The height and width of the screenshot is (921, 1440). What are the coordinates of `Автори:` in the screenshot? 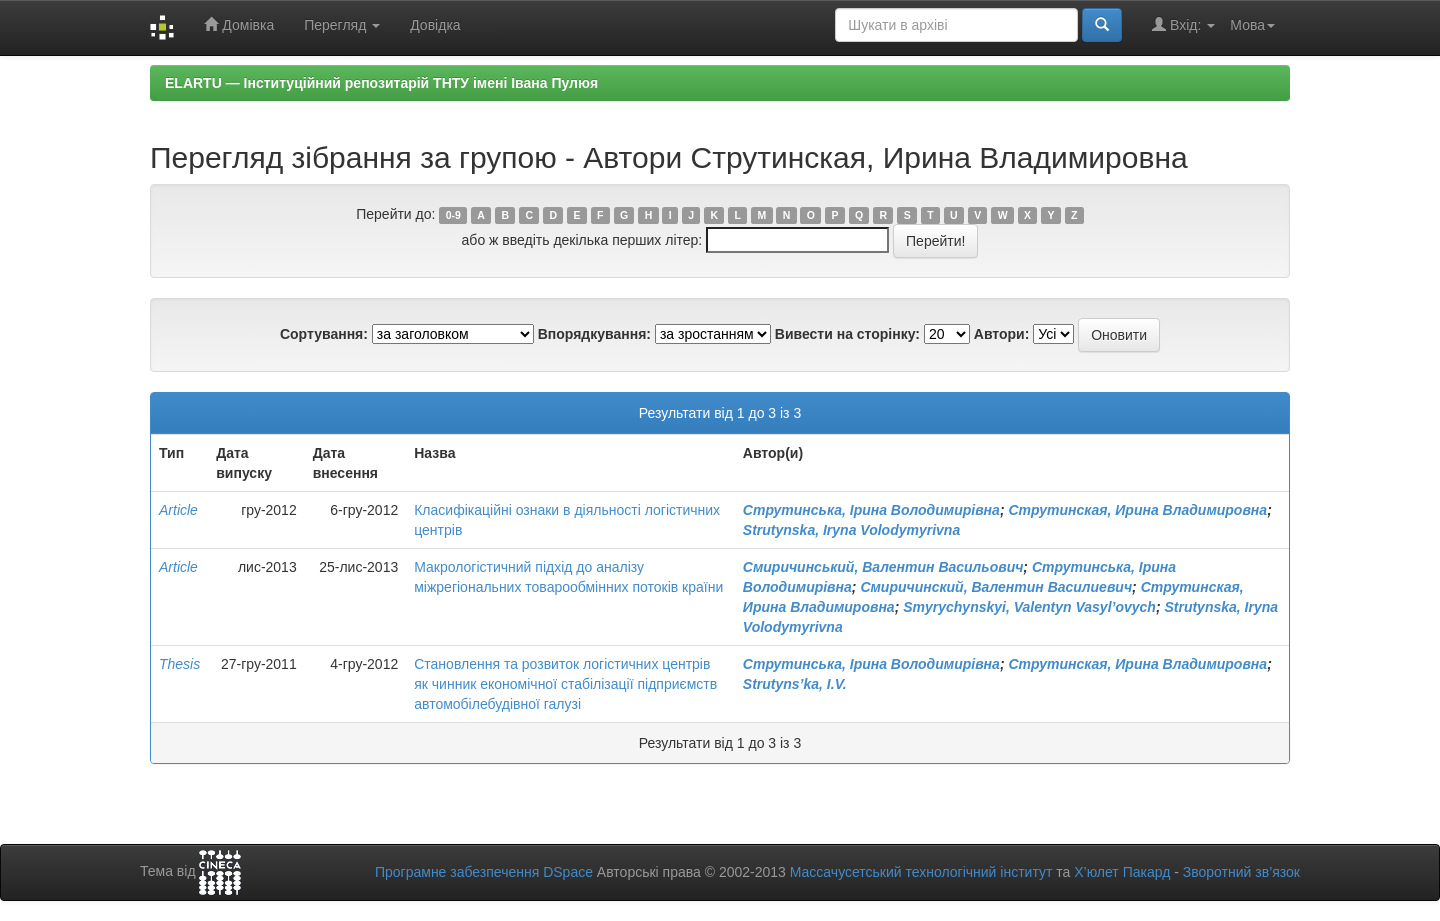 It's located at (1002, 334).